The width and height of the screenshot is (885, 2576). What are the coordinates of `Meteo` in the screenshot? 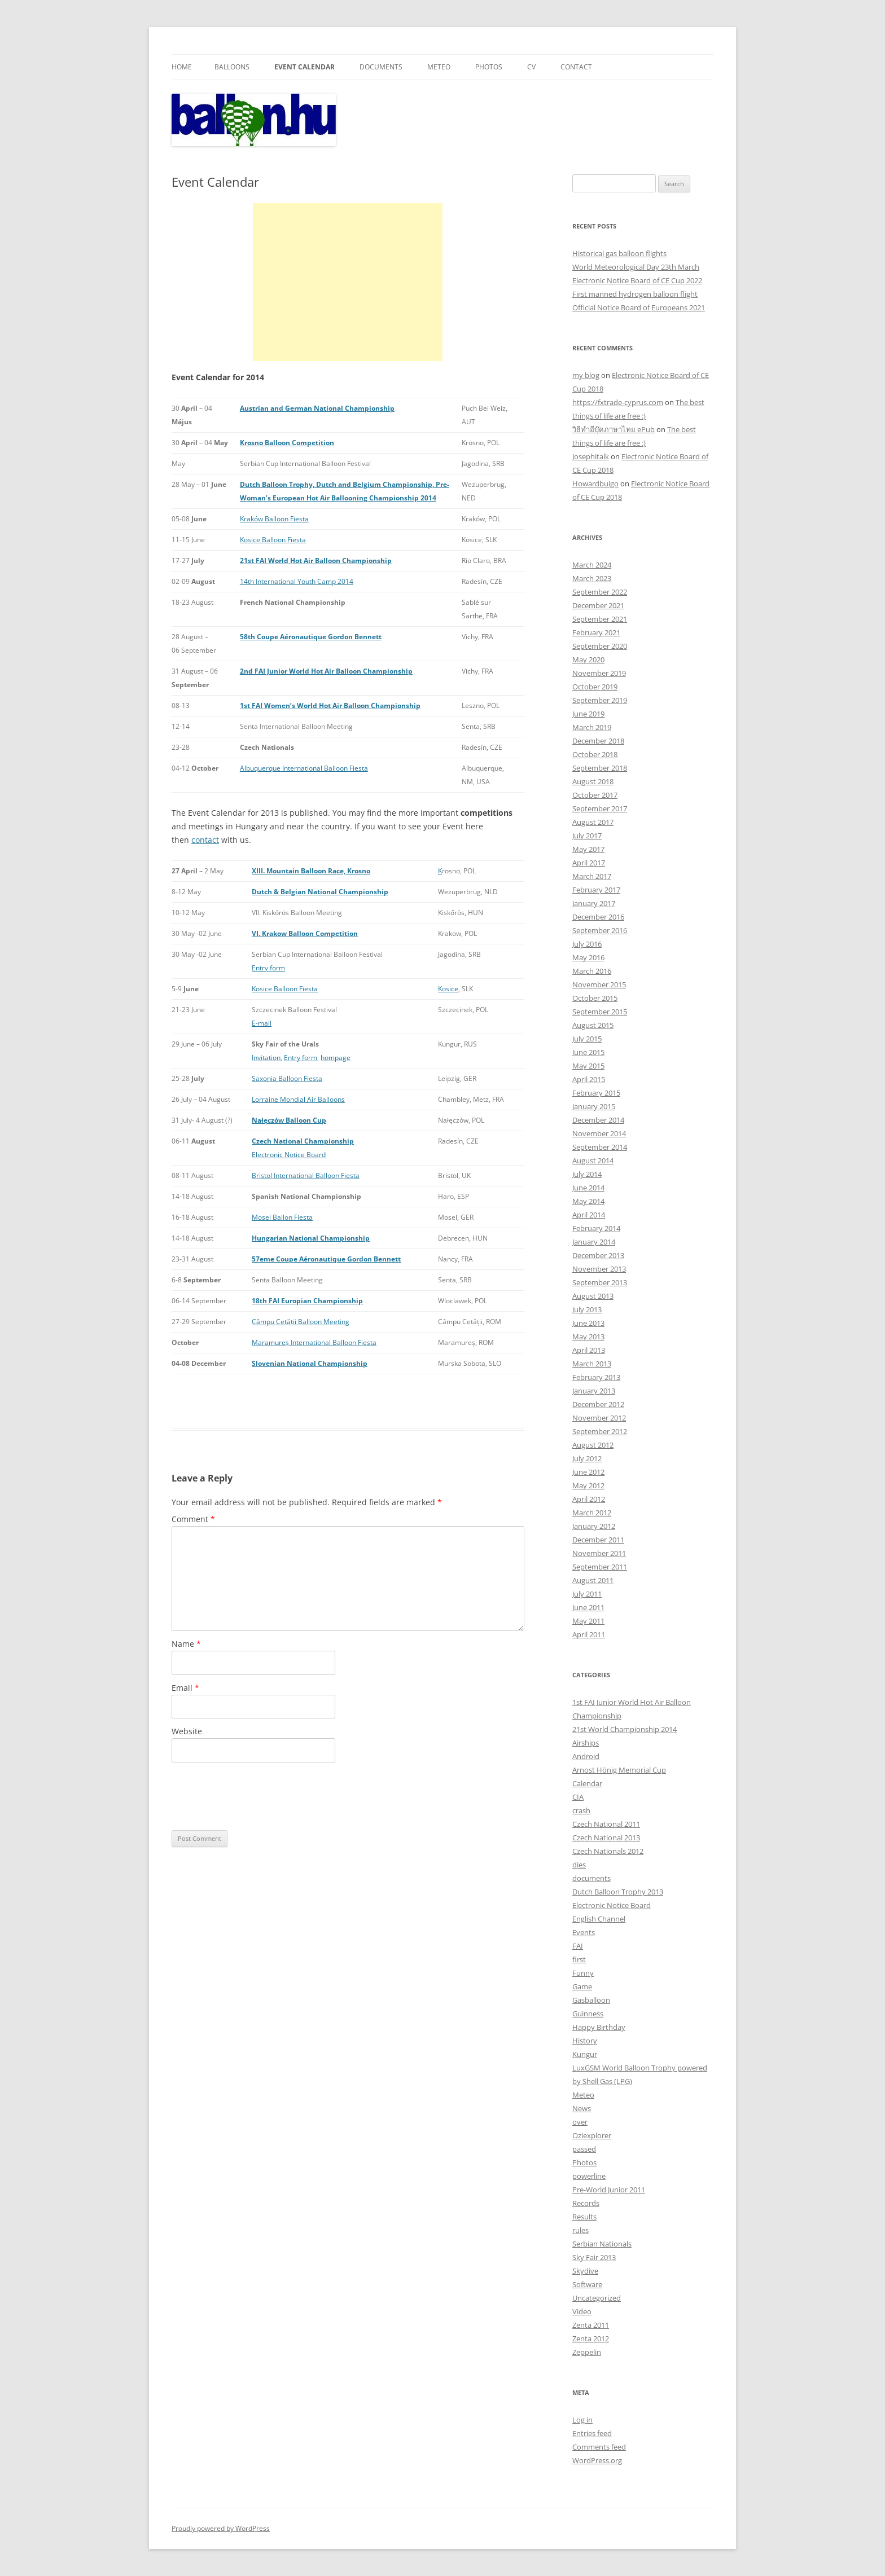 It's located at (438, 67).